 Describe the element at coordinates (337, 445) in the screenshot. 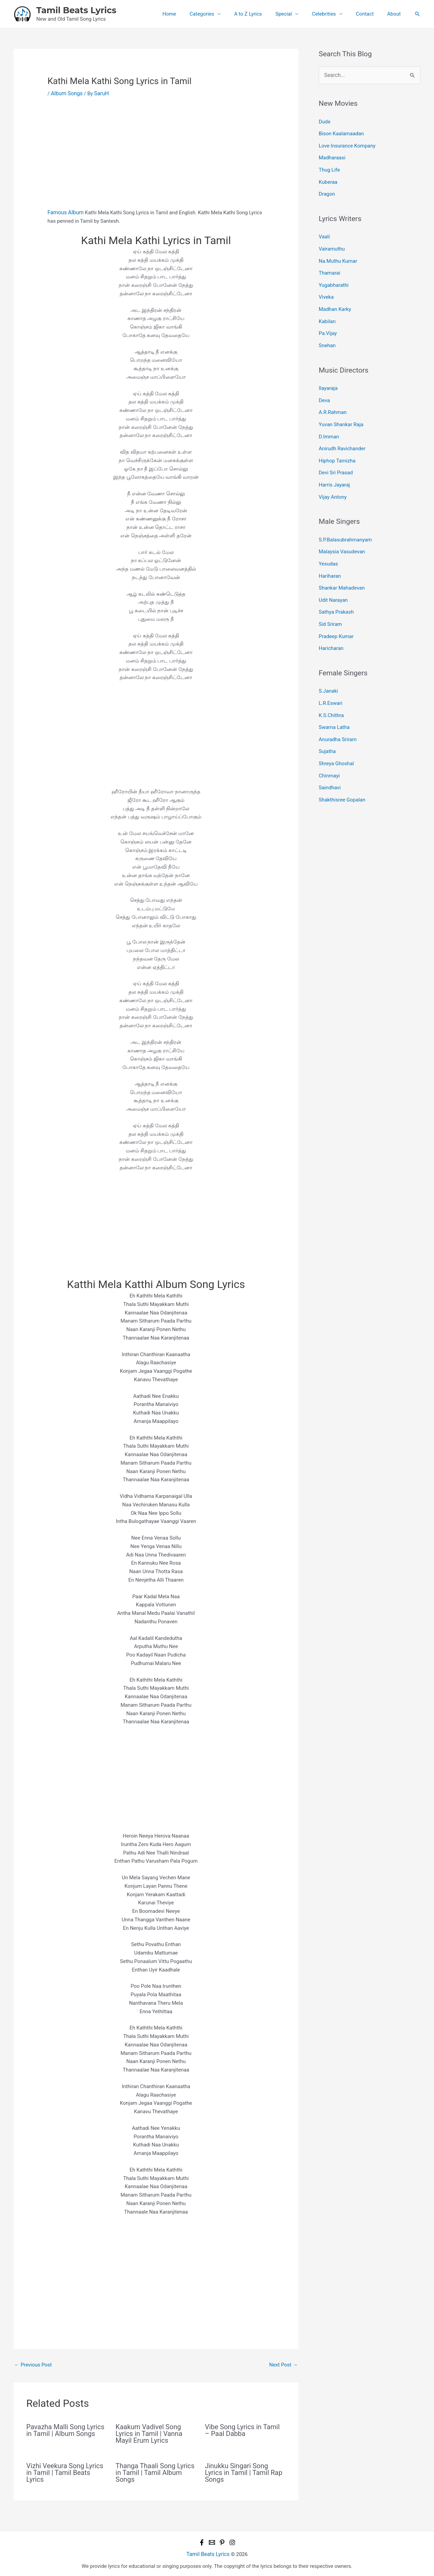

I see `Hiphop Tamizha` at that location.